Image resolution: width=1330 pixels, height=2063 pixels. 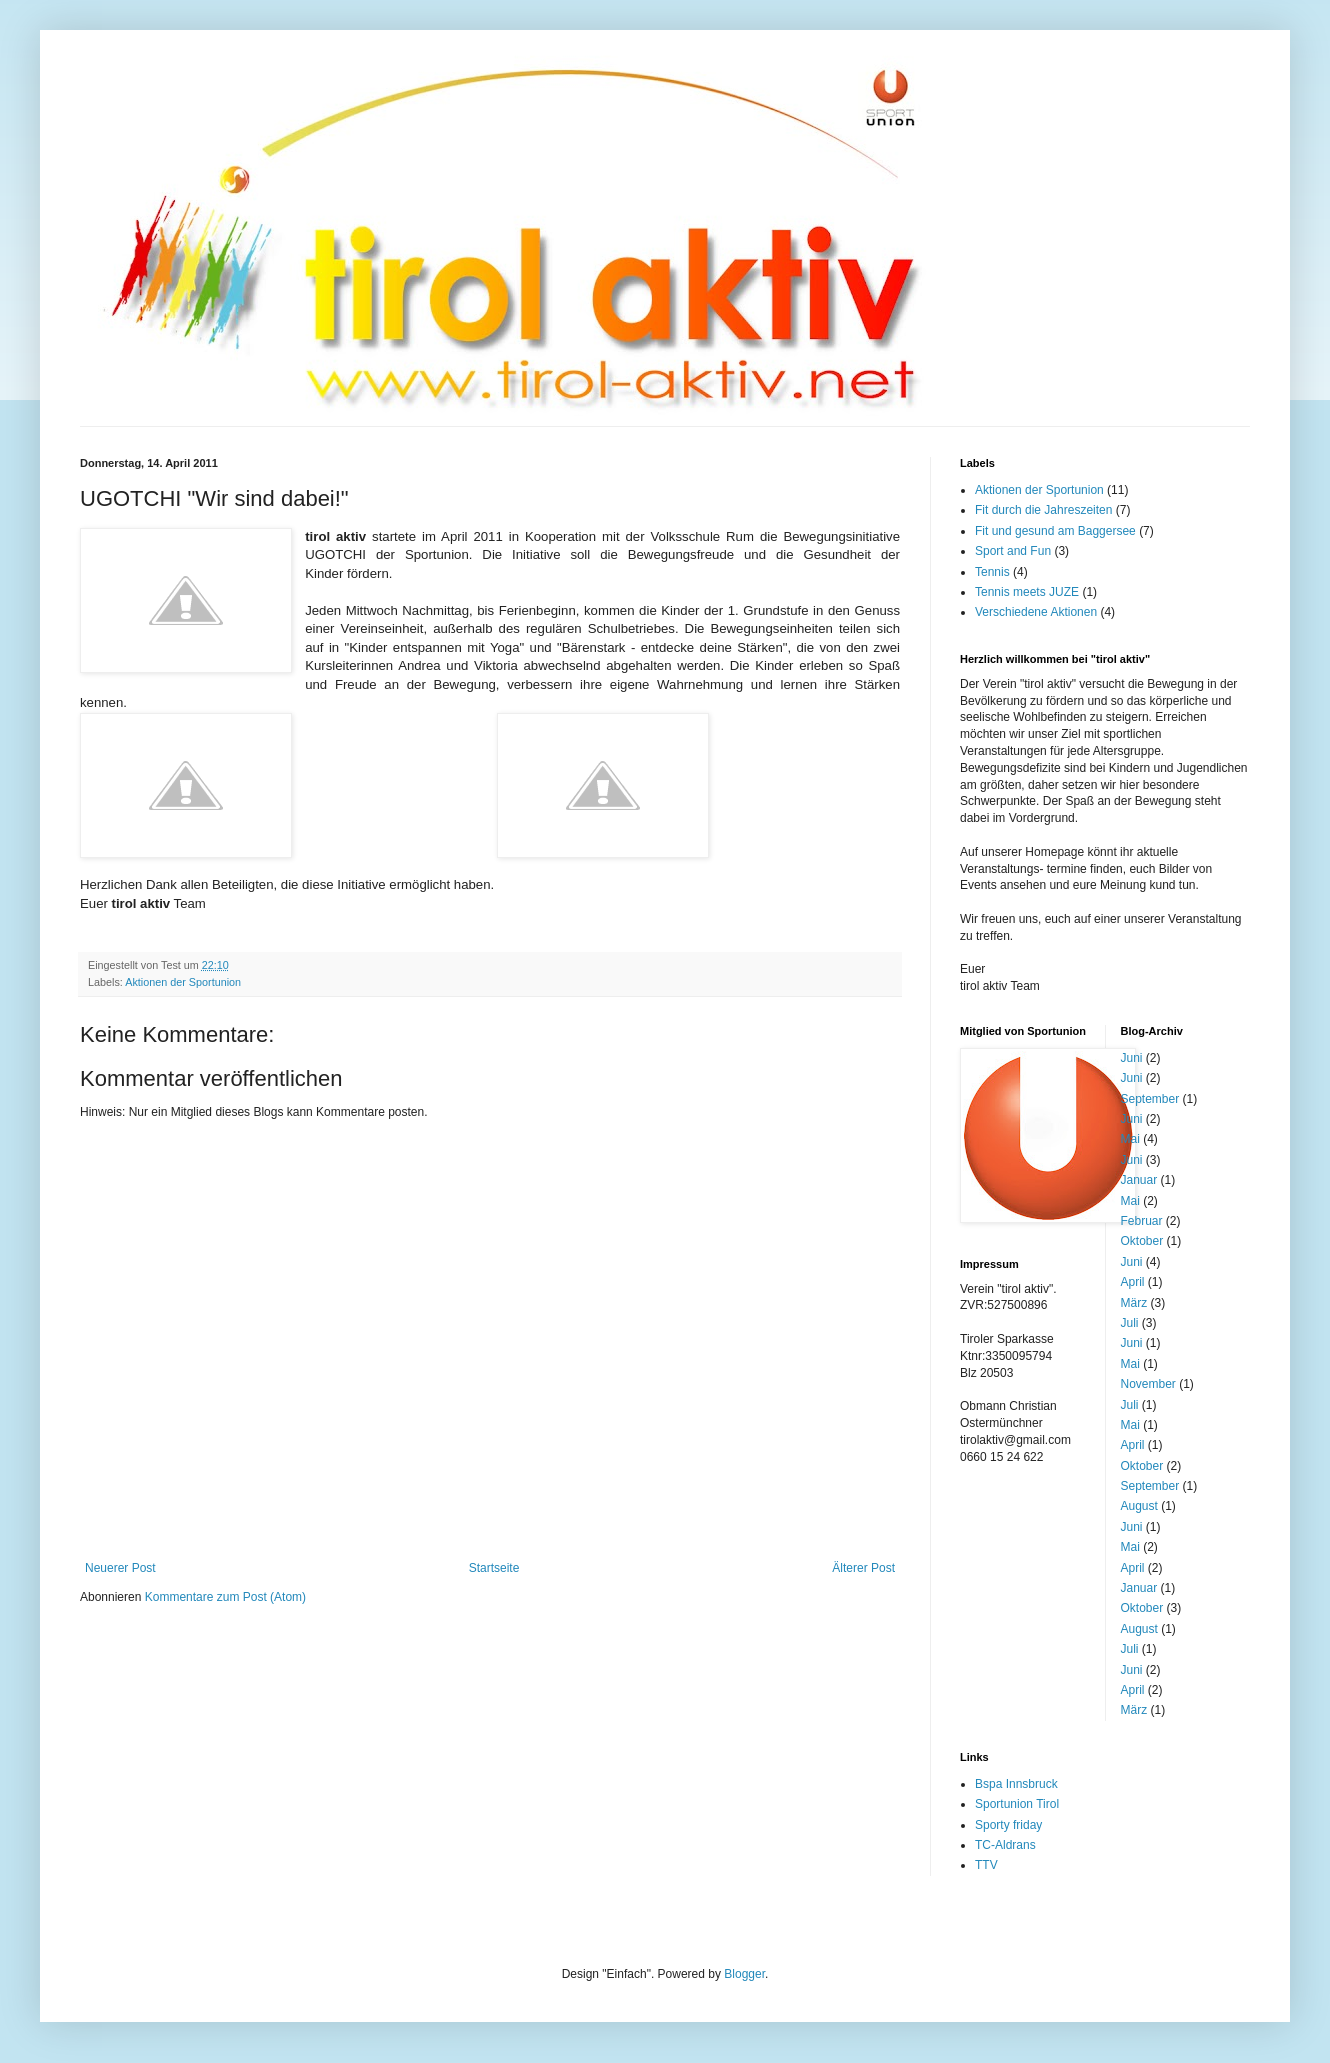 I want to click on Älterer Post, so click(x=863, y=1568).